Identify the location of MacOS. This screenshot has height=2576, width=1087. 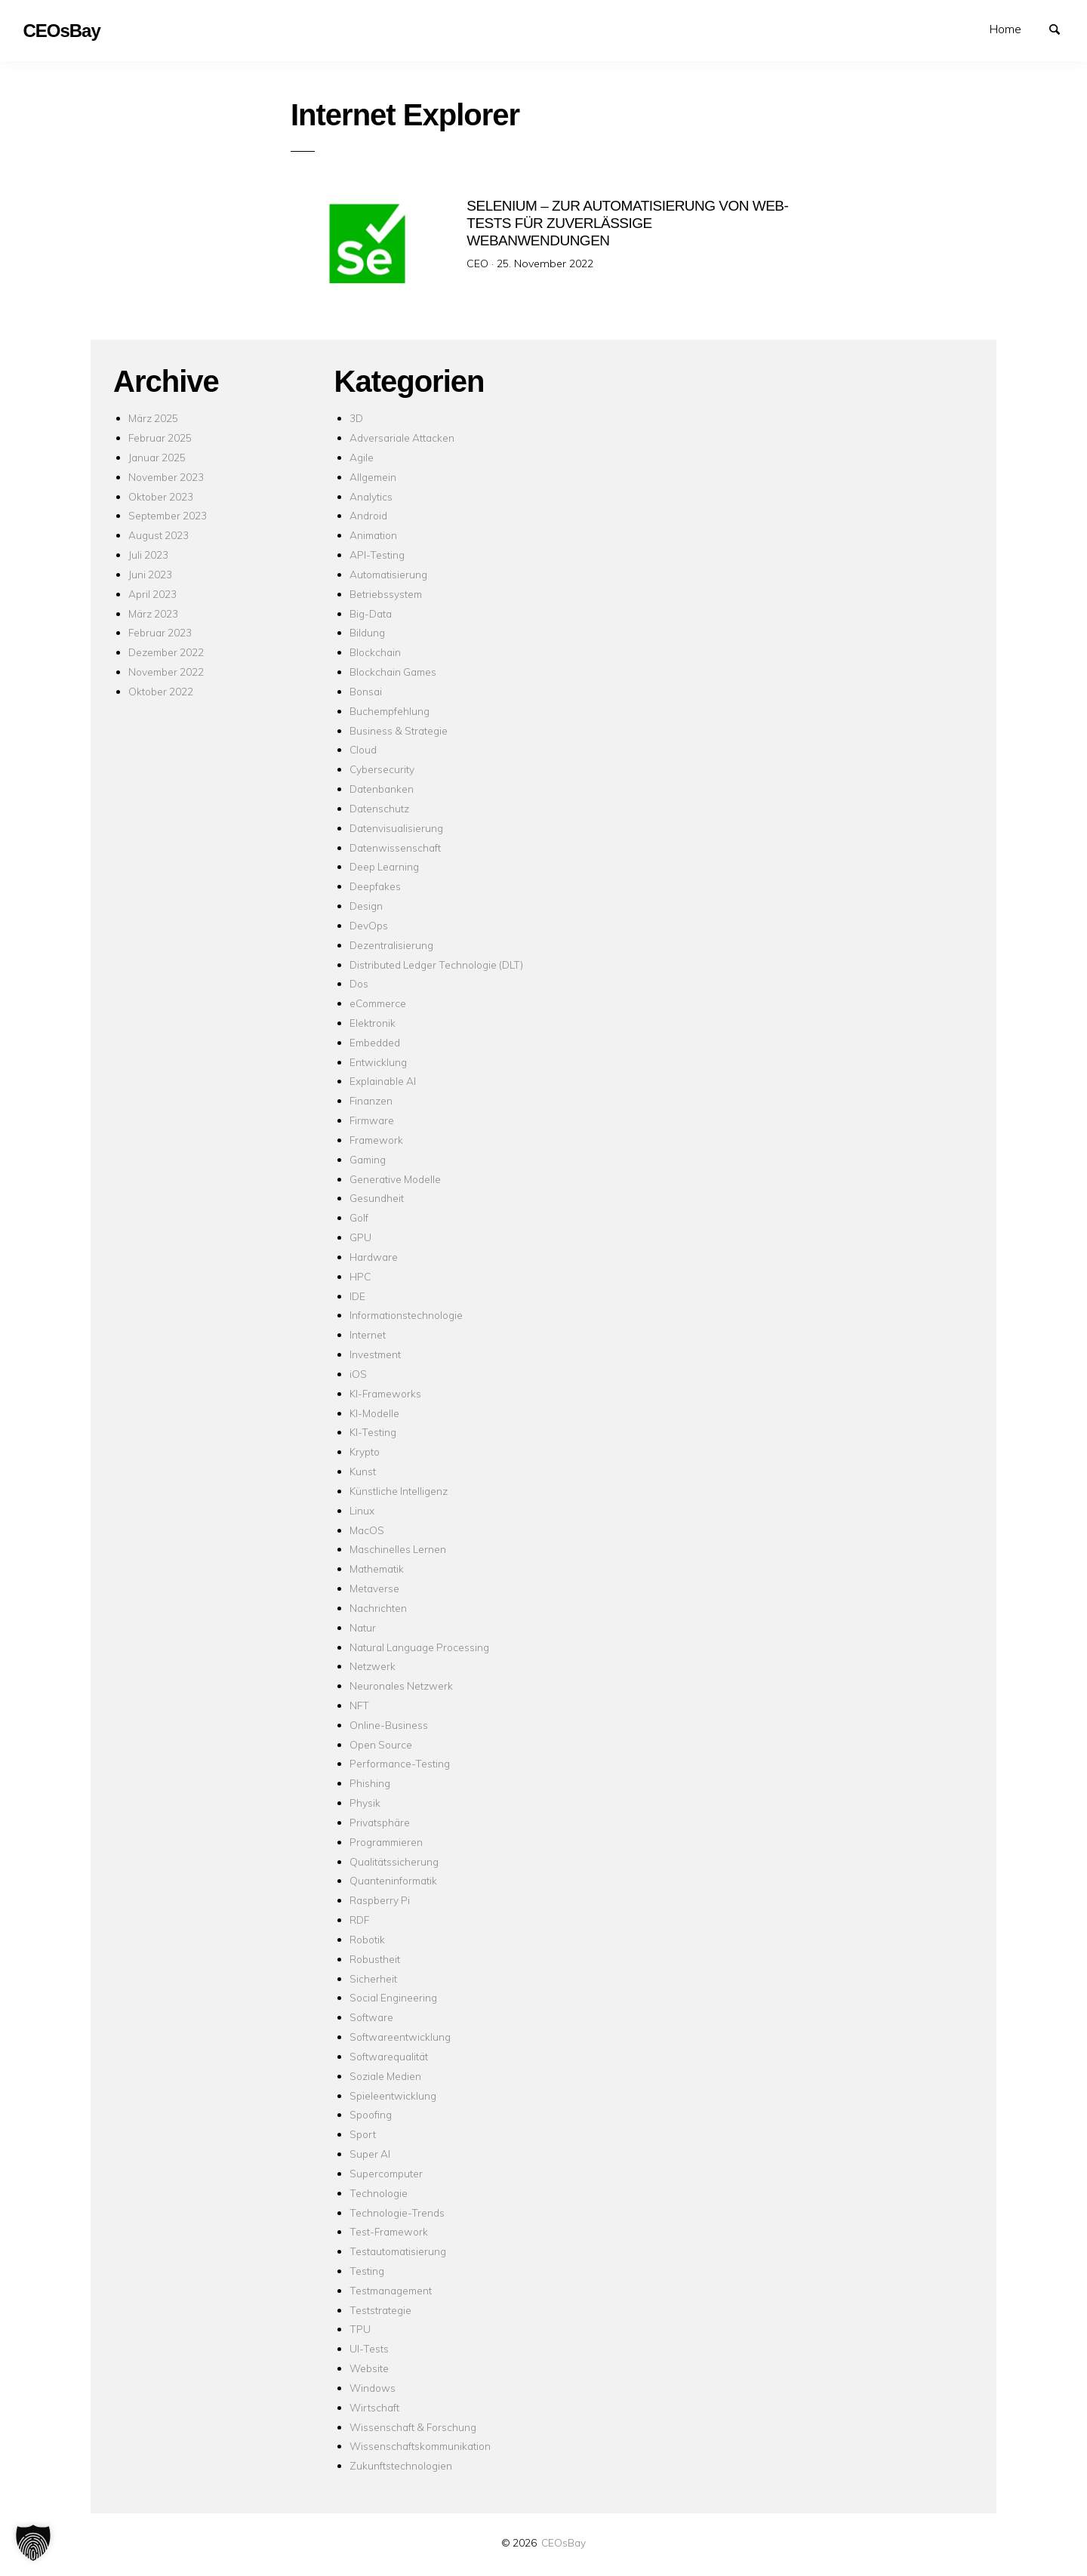
(367, 1530).